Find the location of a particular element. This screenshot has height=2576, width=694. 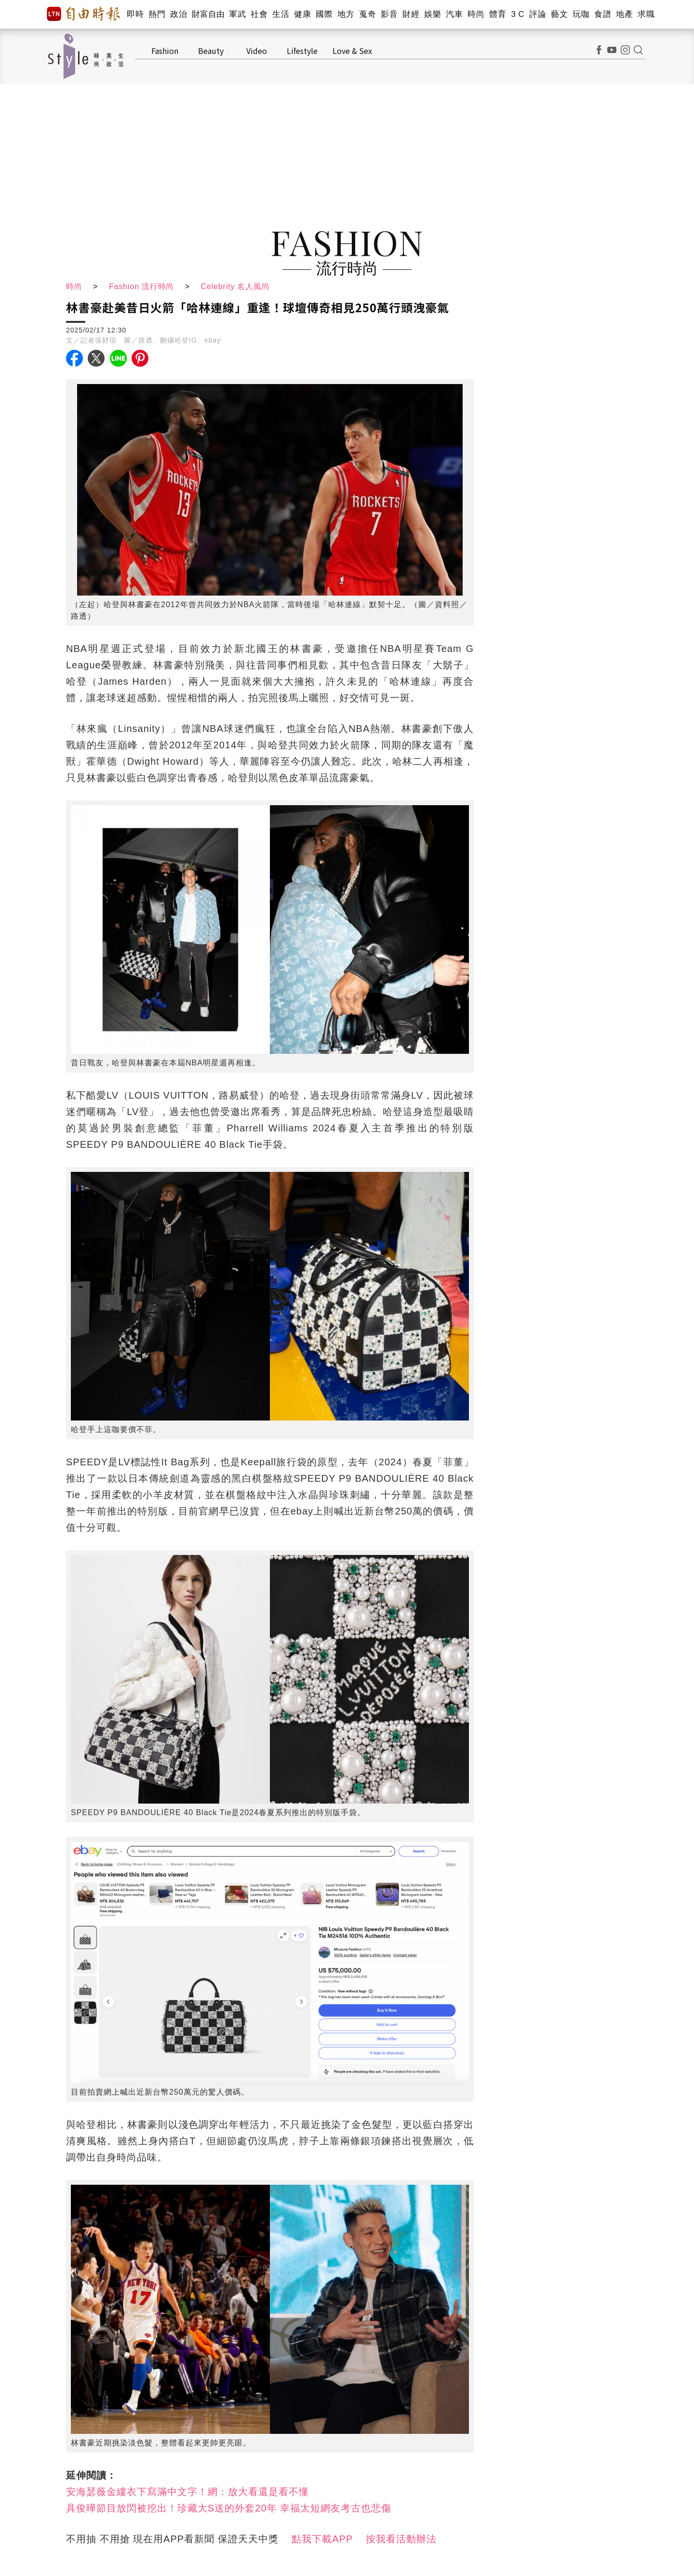

玩咖 is located at coordinates (581, 14).